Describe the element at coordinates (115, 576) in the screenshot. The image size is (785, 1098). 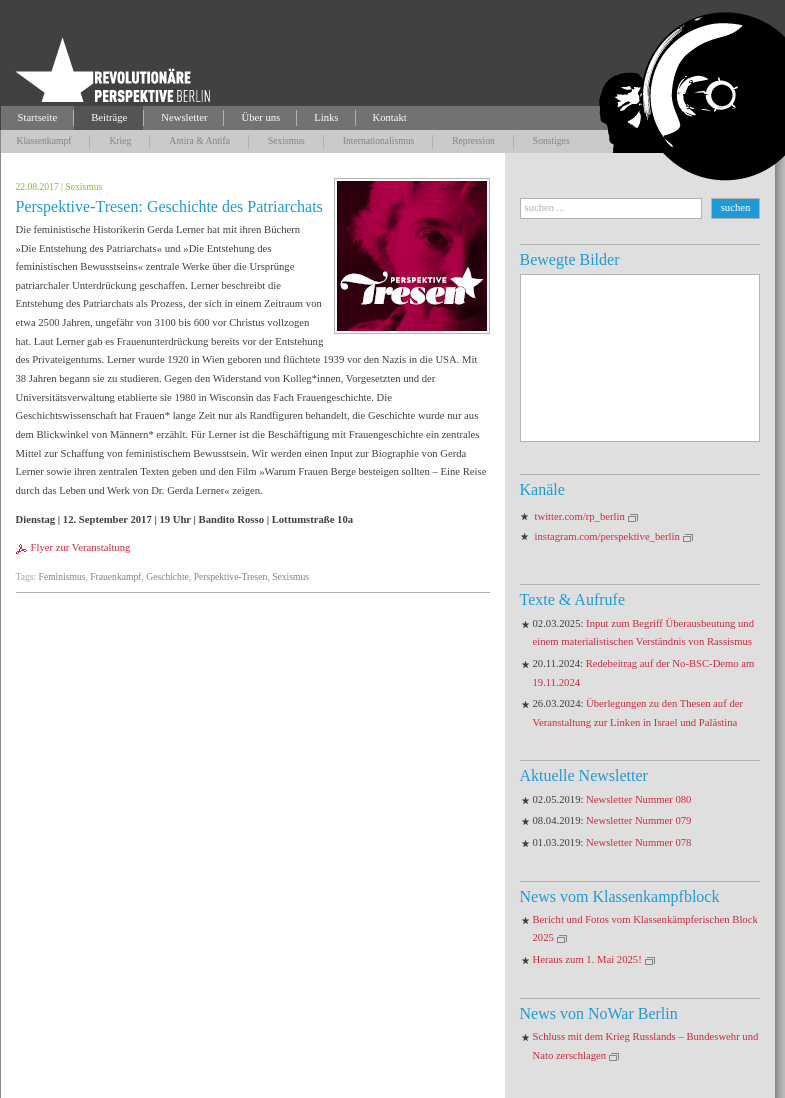
I see `Frauenkampf` at that location.